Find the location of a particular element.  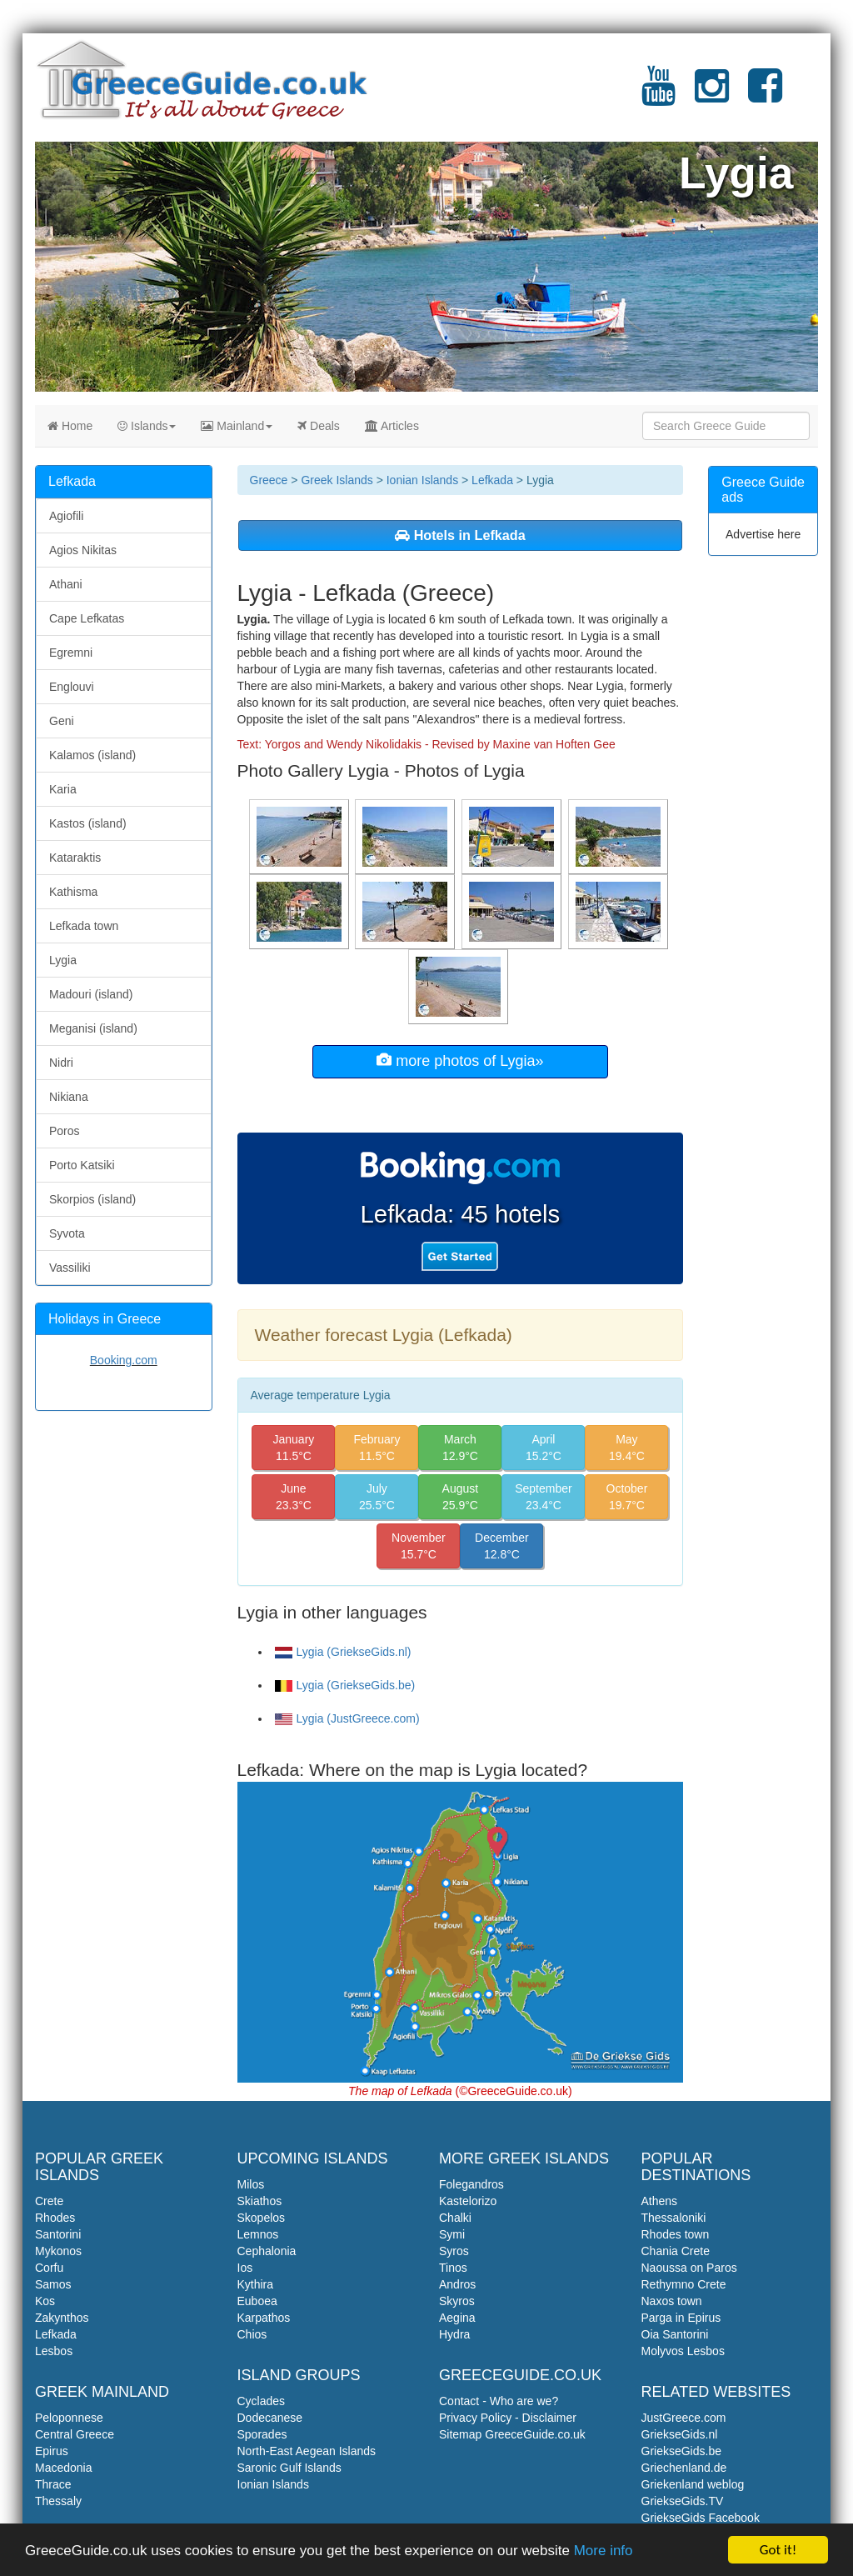

Griekenland weblog is located at coordinates (693, 2484).